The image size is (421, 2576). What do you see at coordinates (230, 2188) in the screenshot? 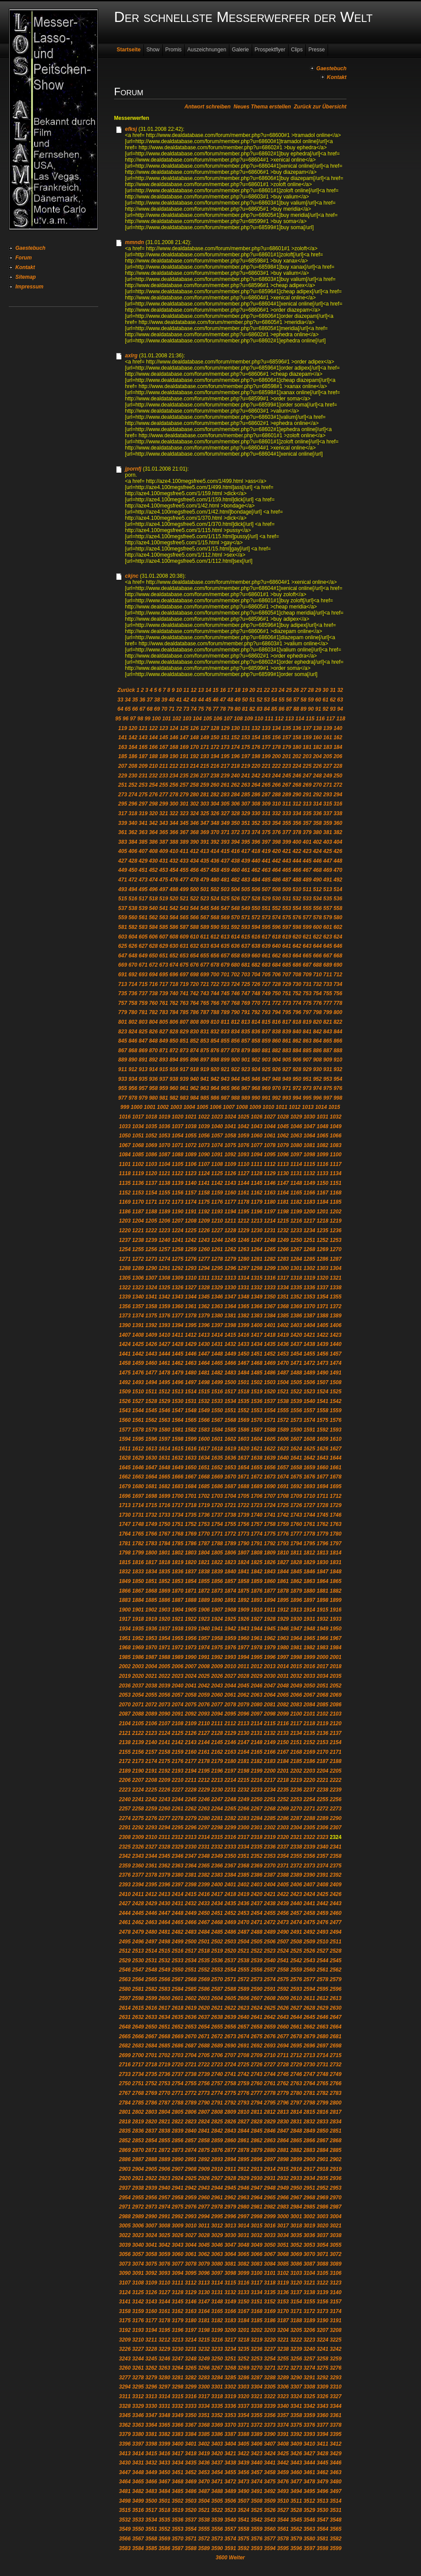
I see `2945` at bounding box center [230, 2188].